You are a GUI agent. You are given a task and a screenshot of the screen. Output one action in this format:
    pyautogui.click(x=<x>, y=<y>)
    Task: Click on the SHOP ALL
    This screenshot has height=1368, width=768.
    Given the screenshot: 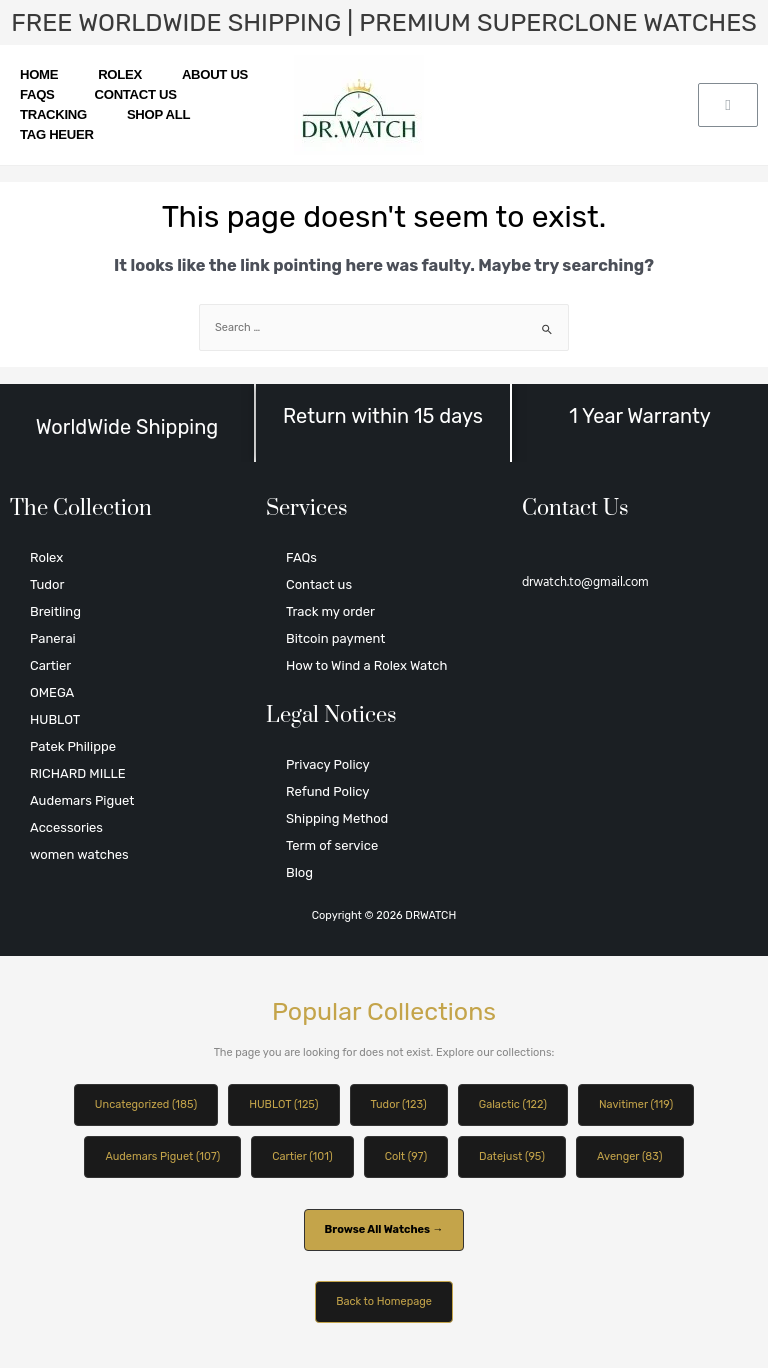 What is the action you would take?
    pyautogui.click(x=158, y=114)
    